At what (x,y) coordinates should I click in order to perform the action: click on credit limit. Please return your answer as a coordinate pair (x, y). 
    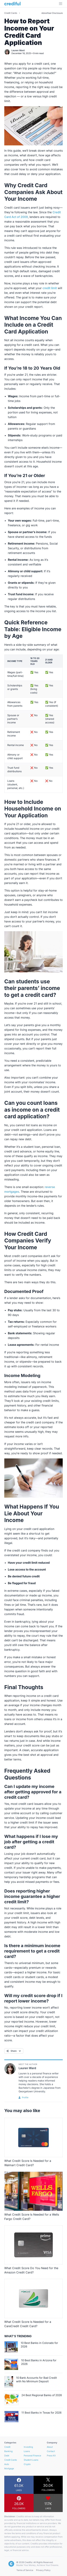
    Looking at the image, I should click on (50, 288).